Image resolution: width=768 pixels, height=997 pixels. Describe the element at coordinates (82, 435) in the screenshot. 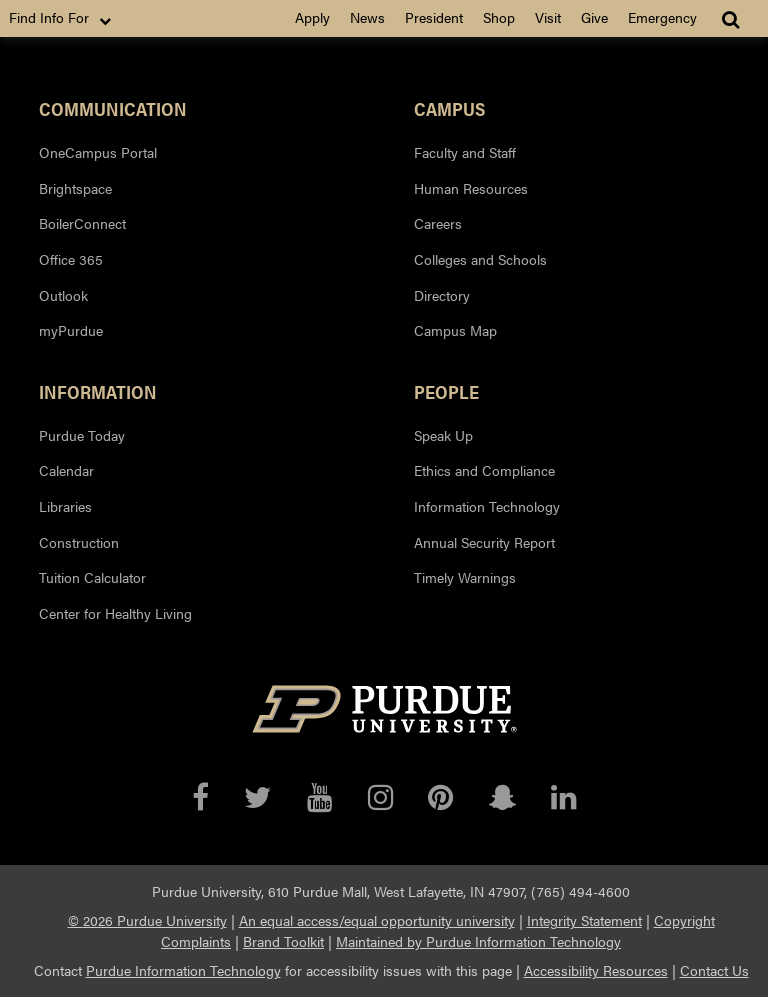

I see `Purdue Today` at that location.